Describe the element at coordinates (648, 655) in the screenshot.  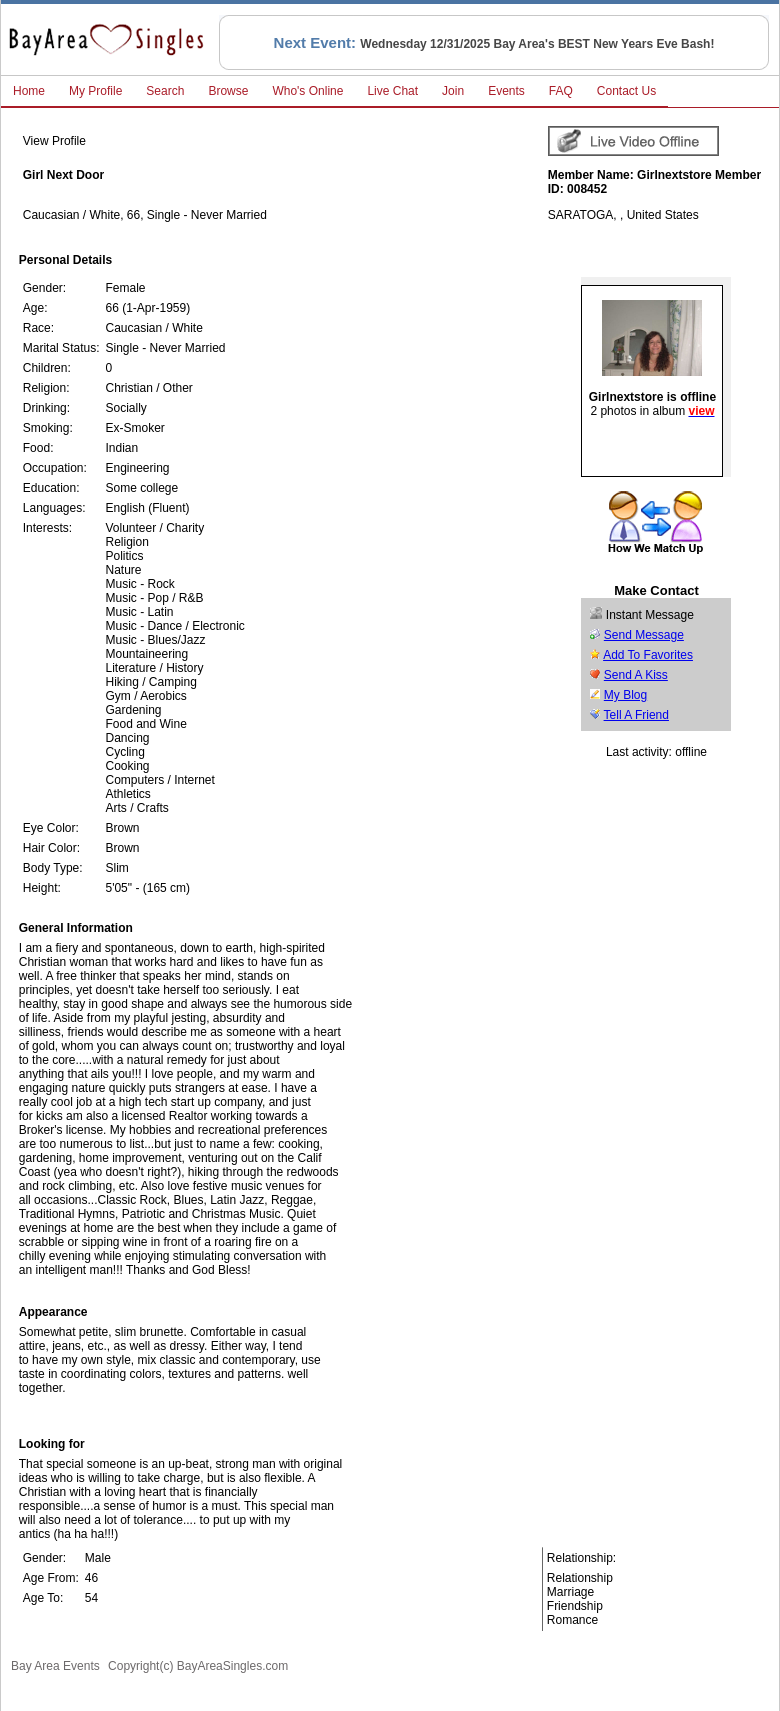
I see `Add To Favorites` at that location.